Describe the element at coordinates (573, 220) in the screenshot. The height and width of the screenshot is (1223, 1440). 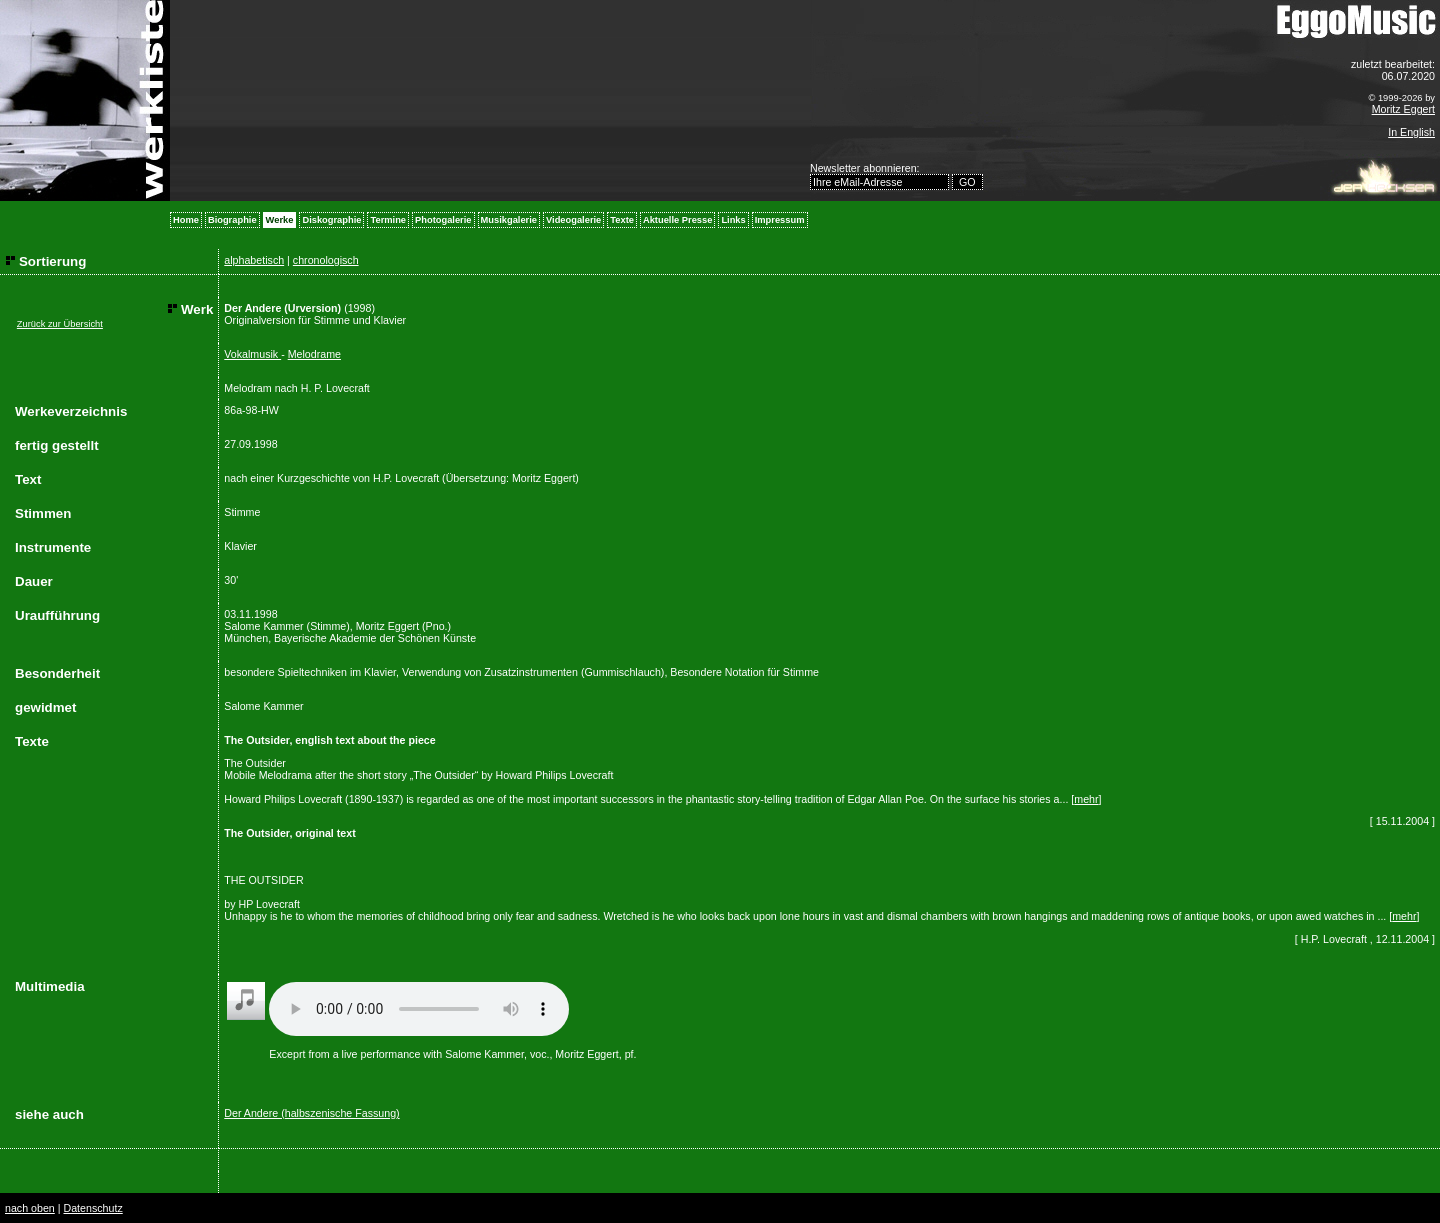
I see `Videogalerie` at that location.